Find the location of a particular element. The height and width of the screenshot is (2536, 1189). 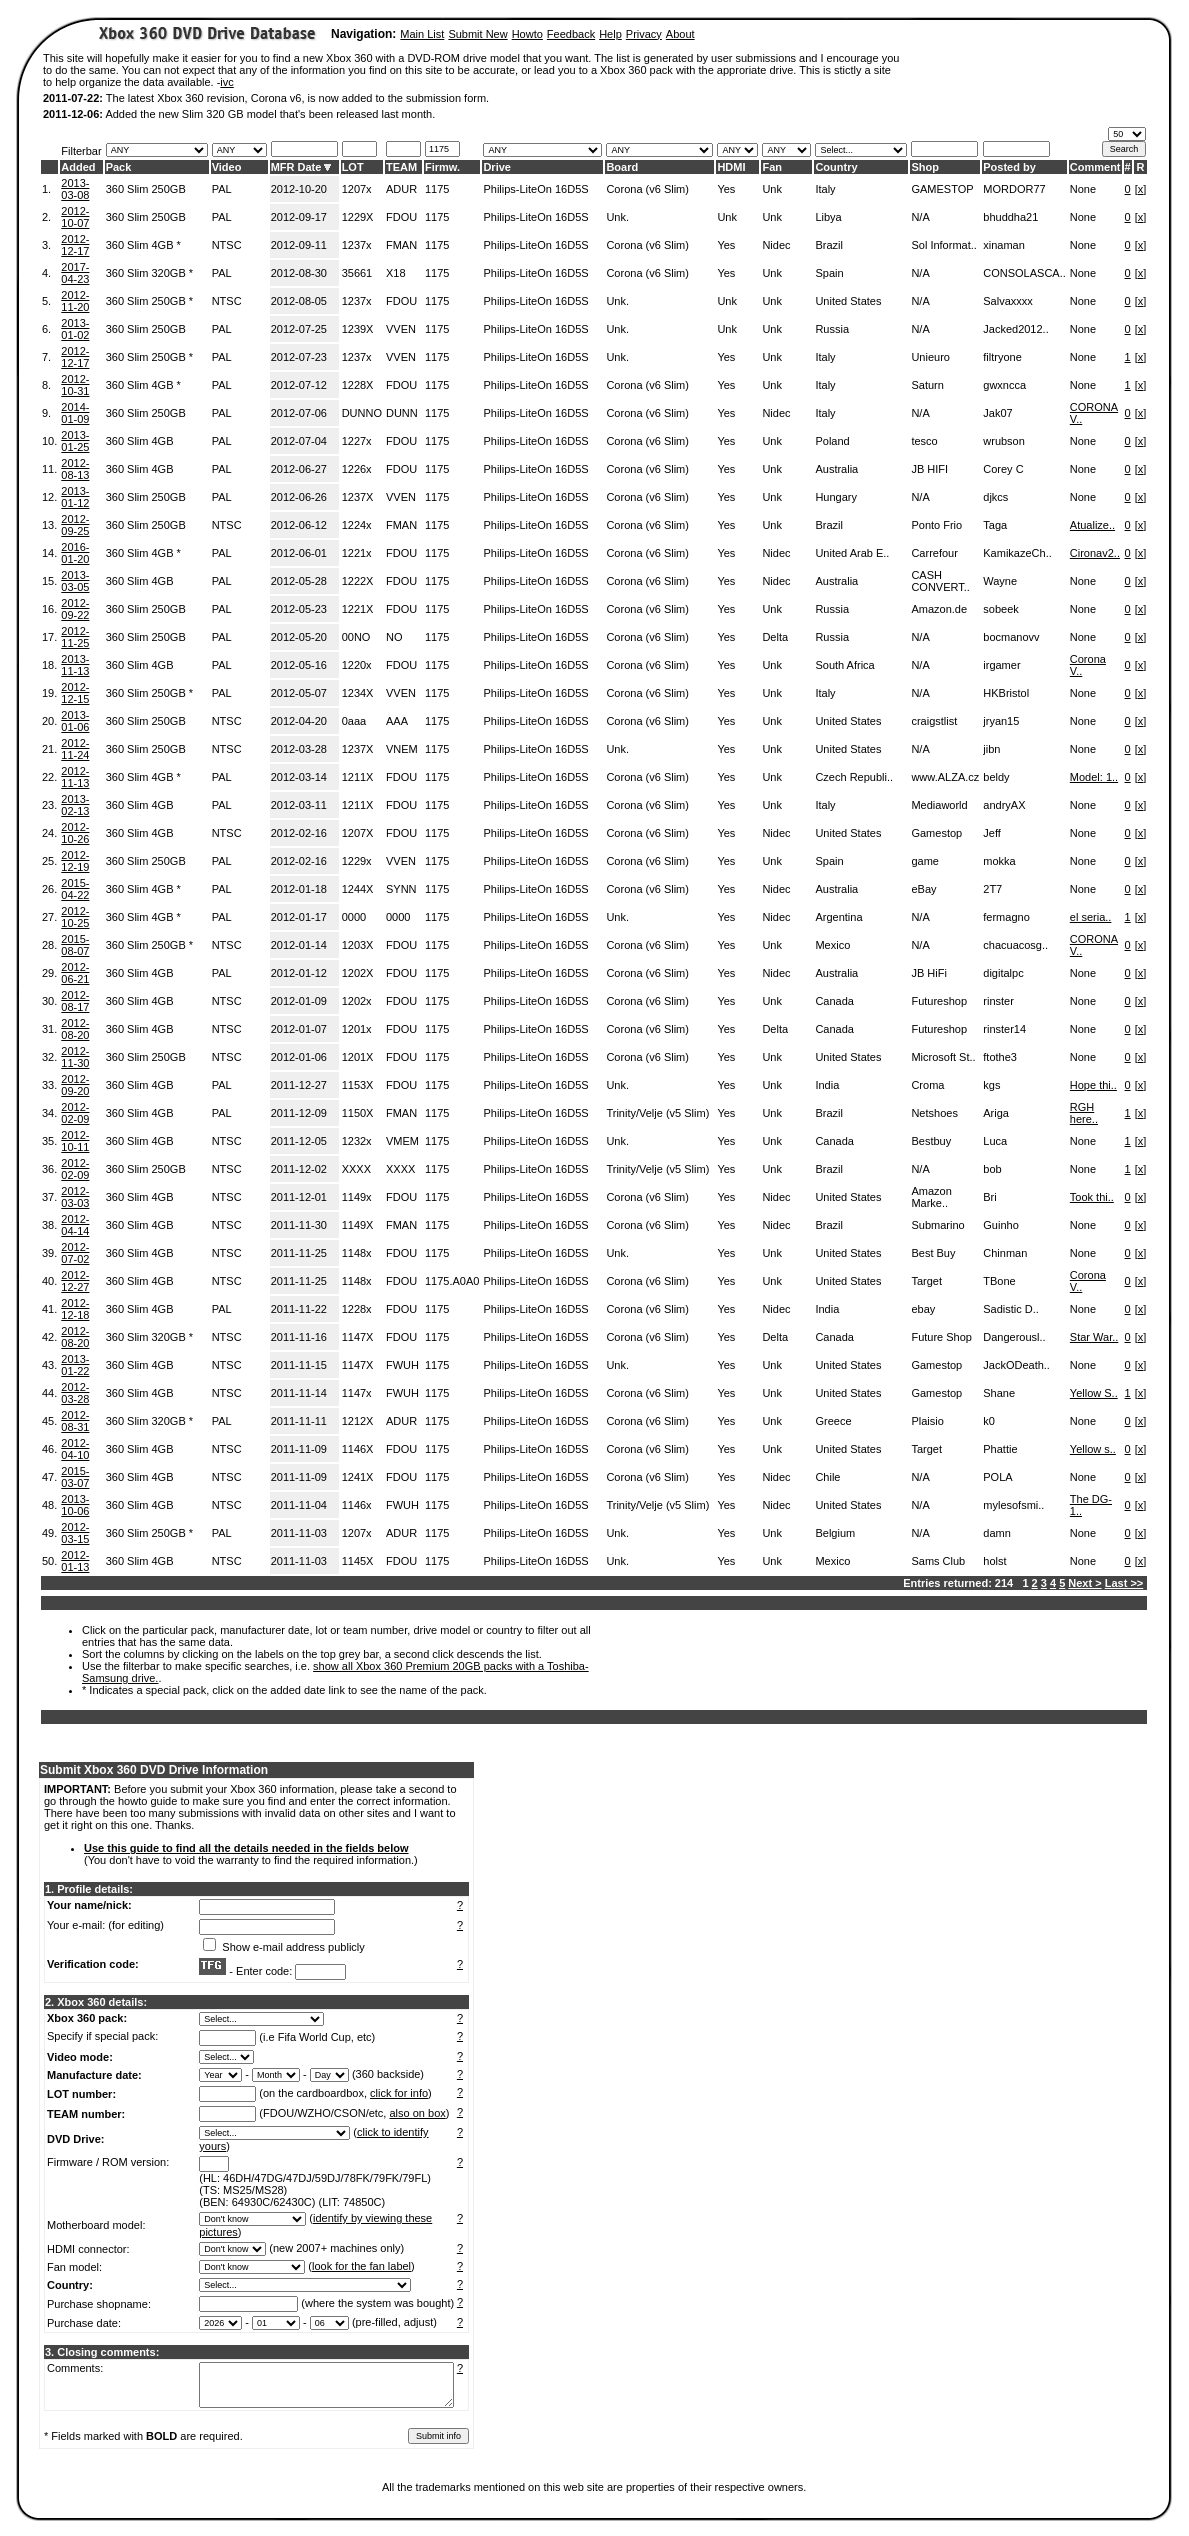

1201x is located at coordinates (357, 1029).